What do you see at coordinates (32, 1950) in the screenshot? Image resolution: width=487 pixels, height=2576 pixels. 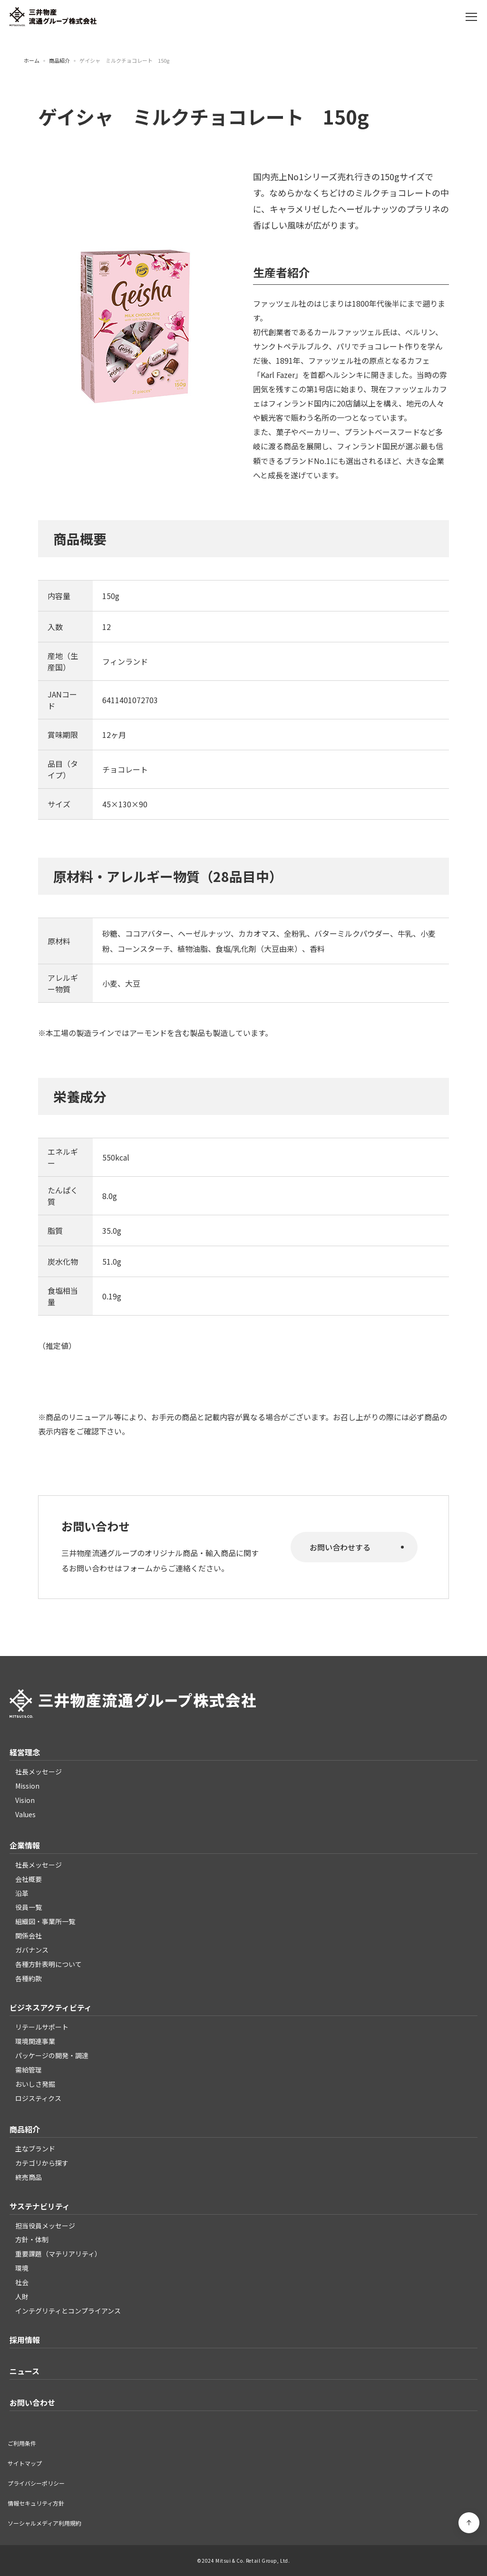 I see `ガバナンス` at bounding box center [32, 1950].